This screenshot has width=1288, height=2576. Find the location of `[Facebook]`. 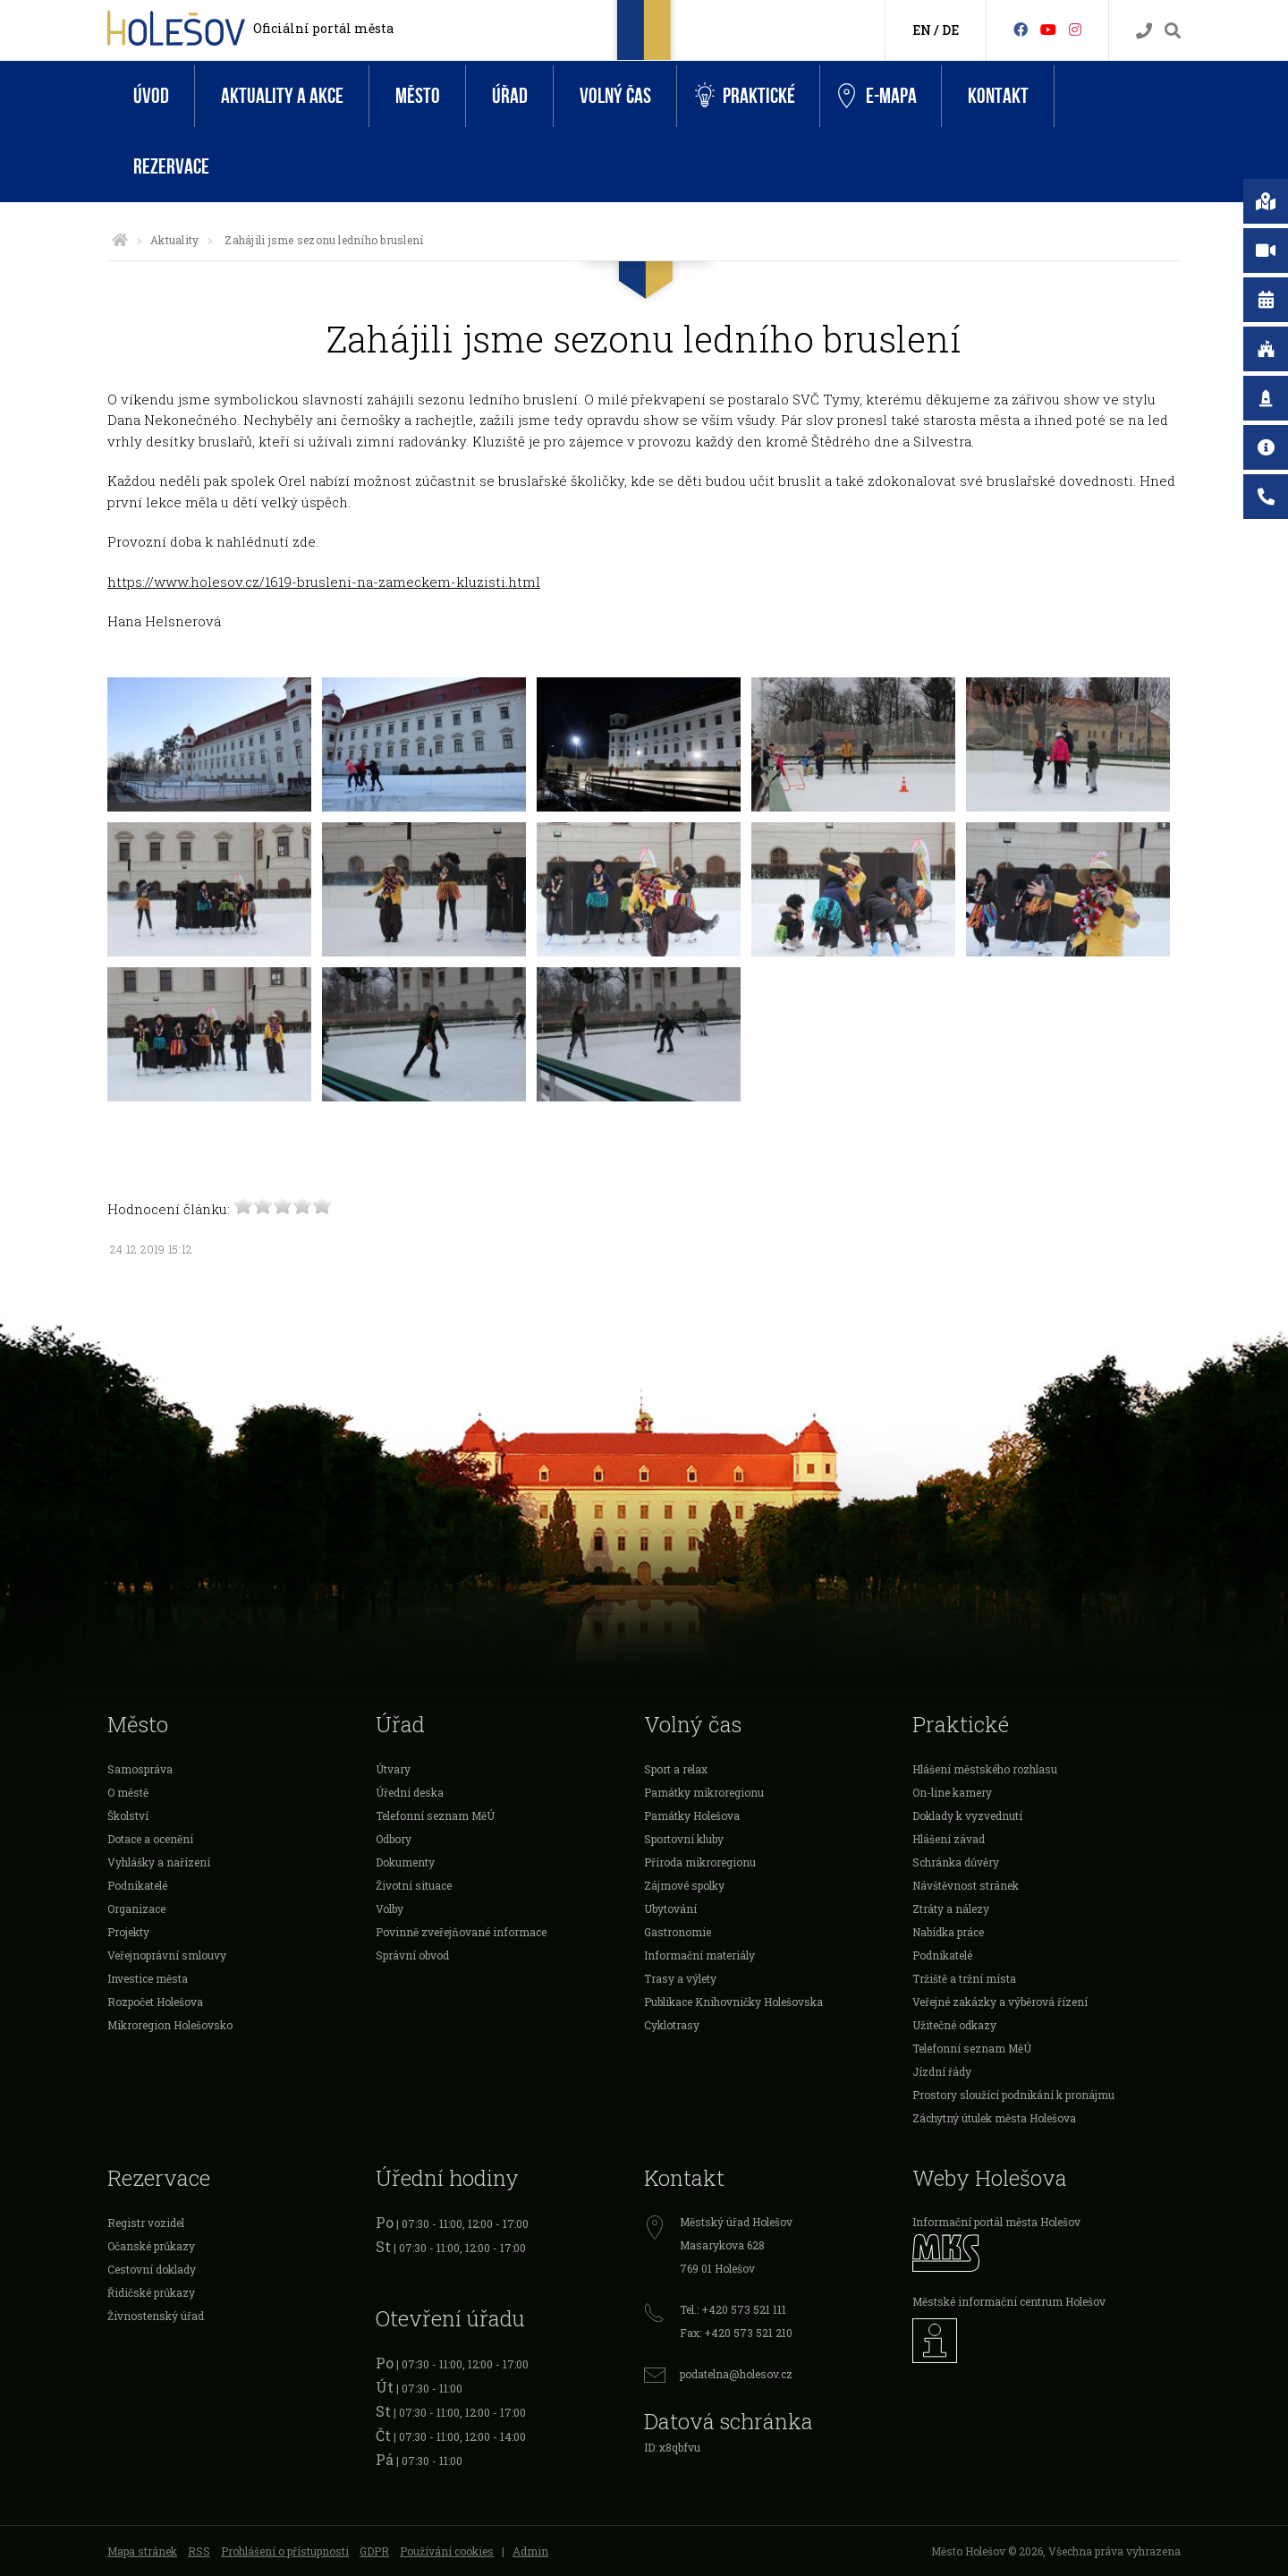

[Facebook] is located at coordinates (1020, 29).